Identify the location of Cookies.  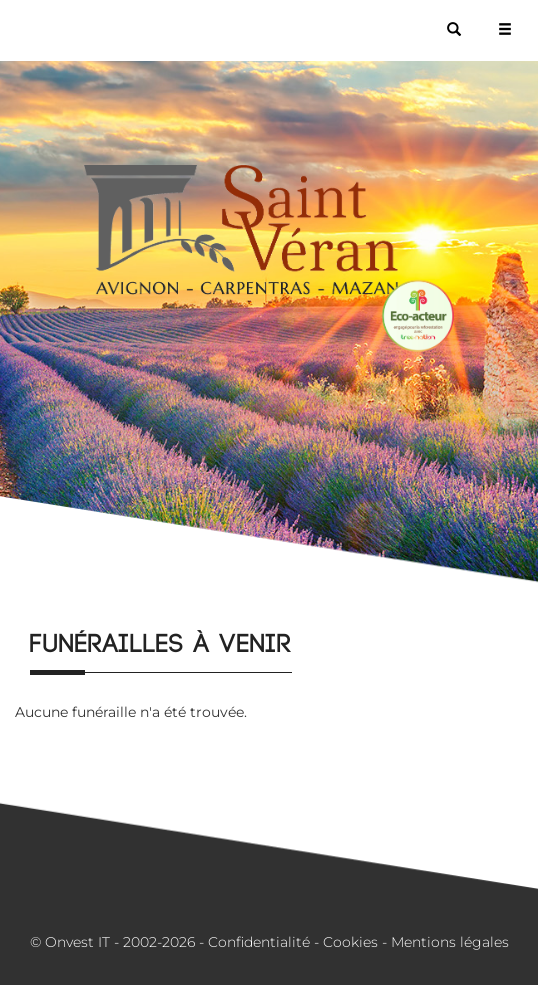
(350, 942).